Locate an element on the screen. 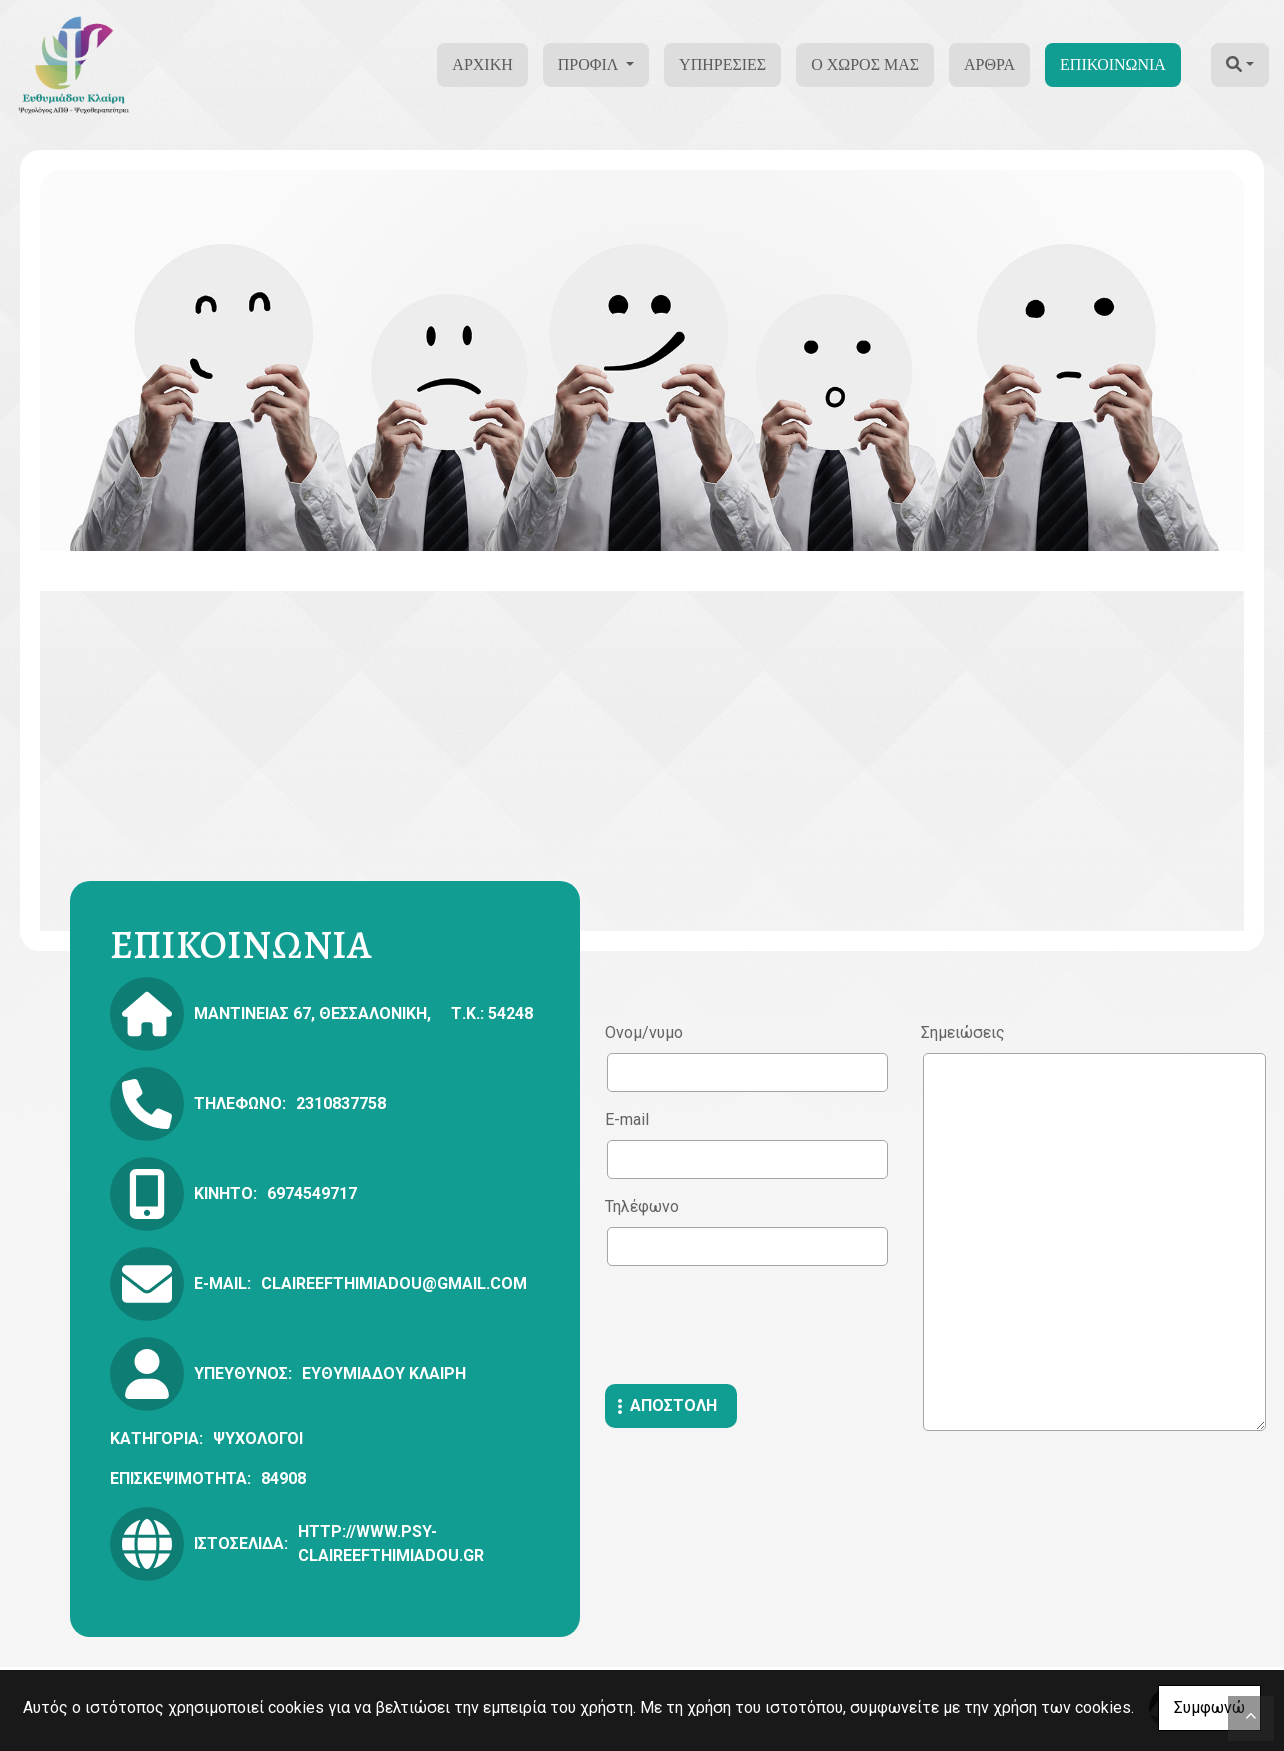 This screenshot has width=1284, height=1751. 2310837758 is located at coordinates (341, 1103).